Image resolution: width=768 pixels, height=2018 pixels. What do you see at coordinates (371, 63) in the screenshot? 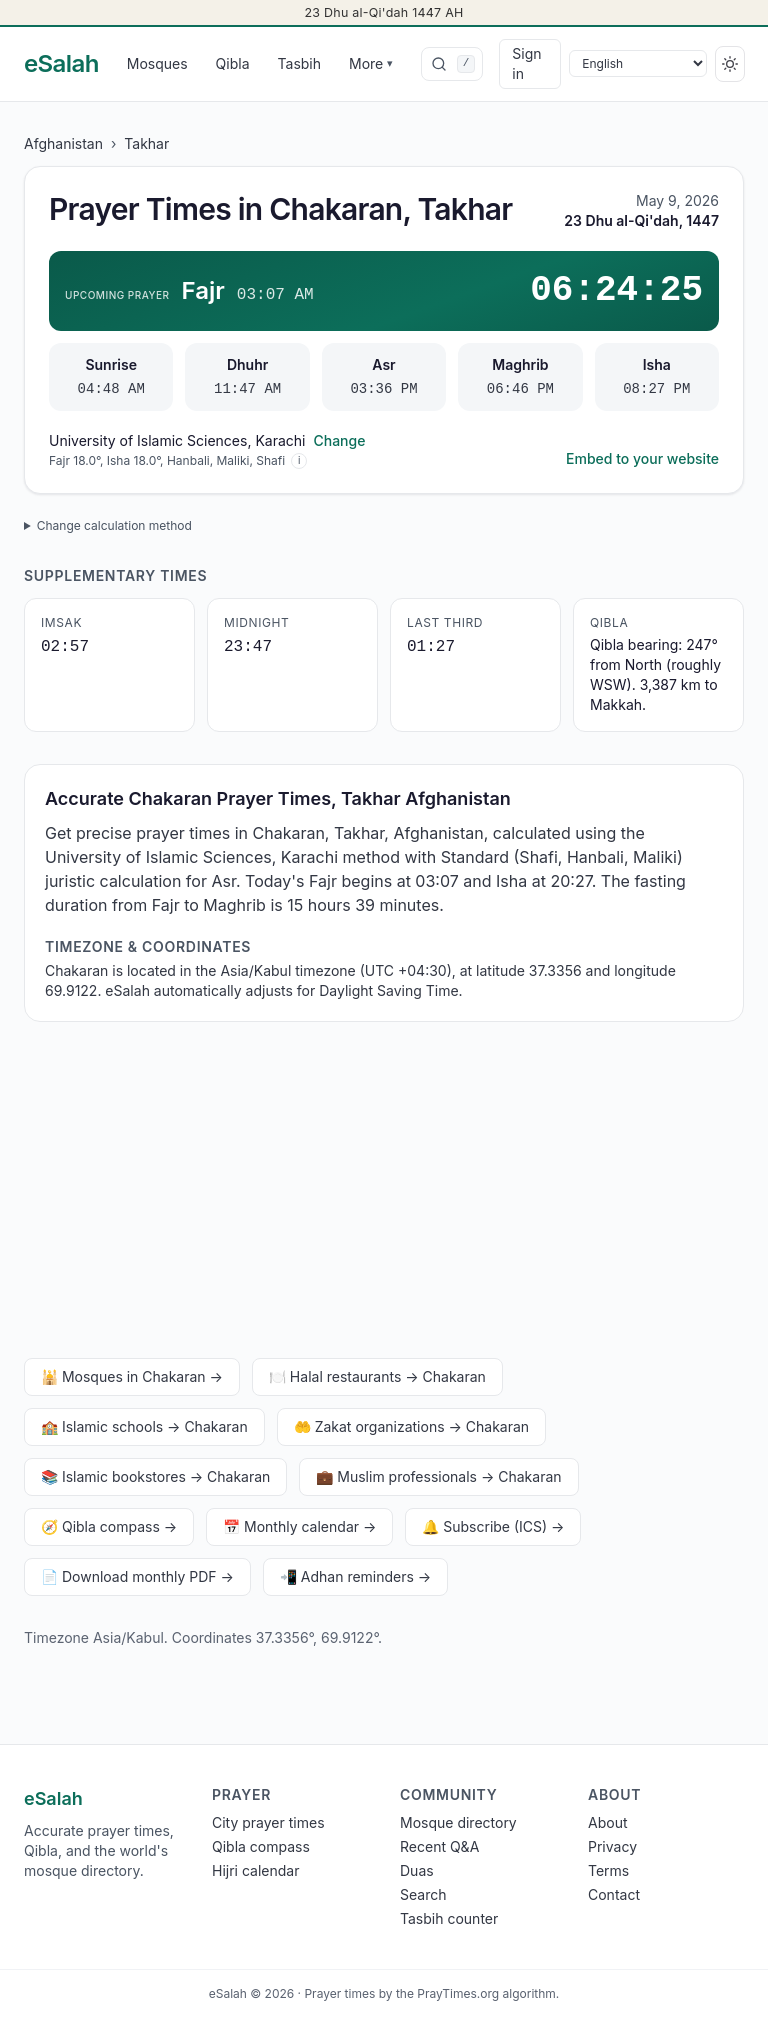
I see `More` at bounding box center [371, 63].